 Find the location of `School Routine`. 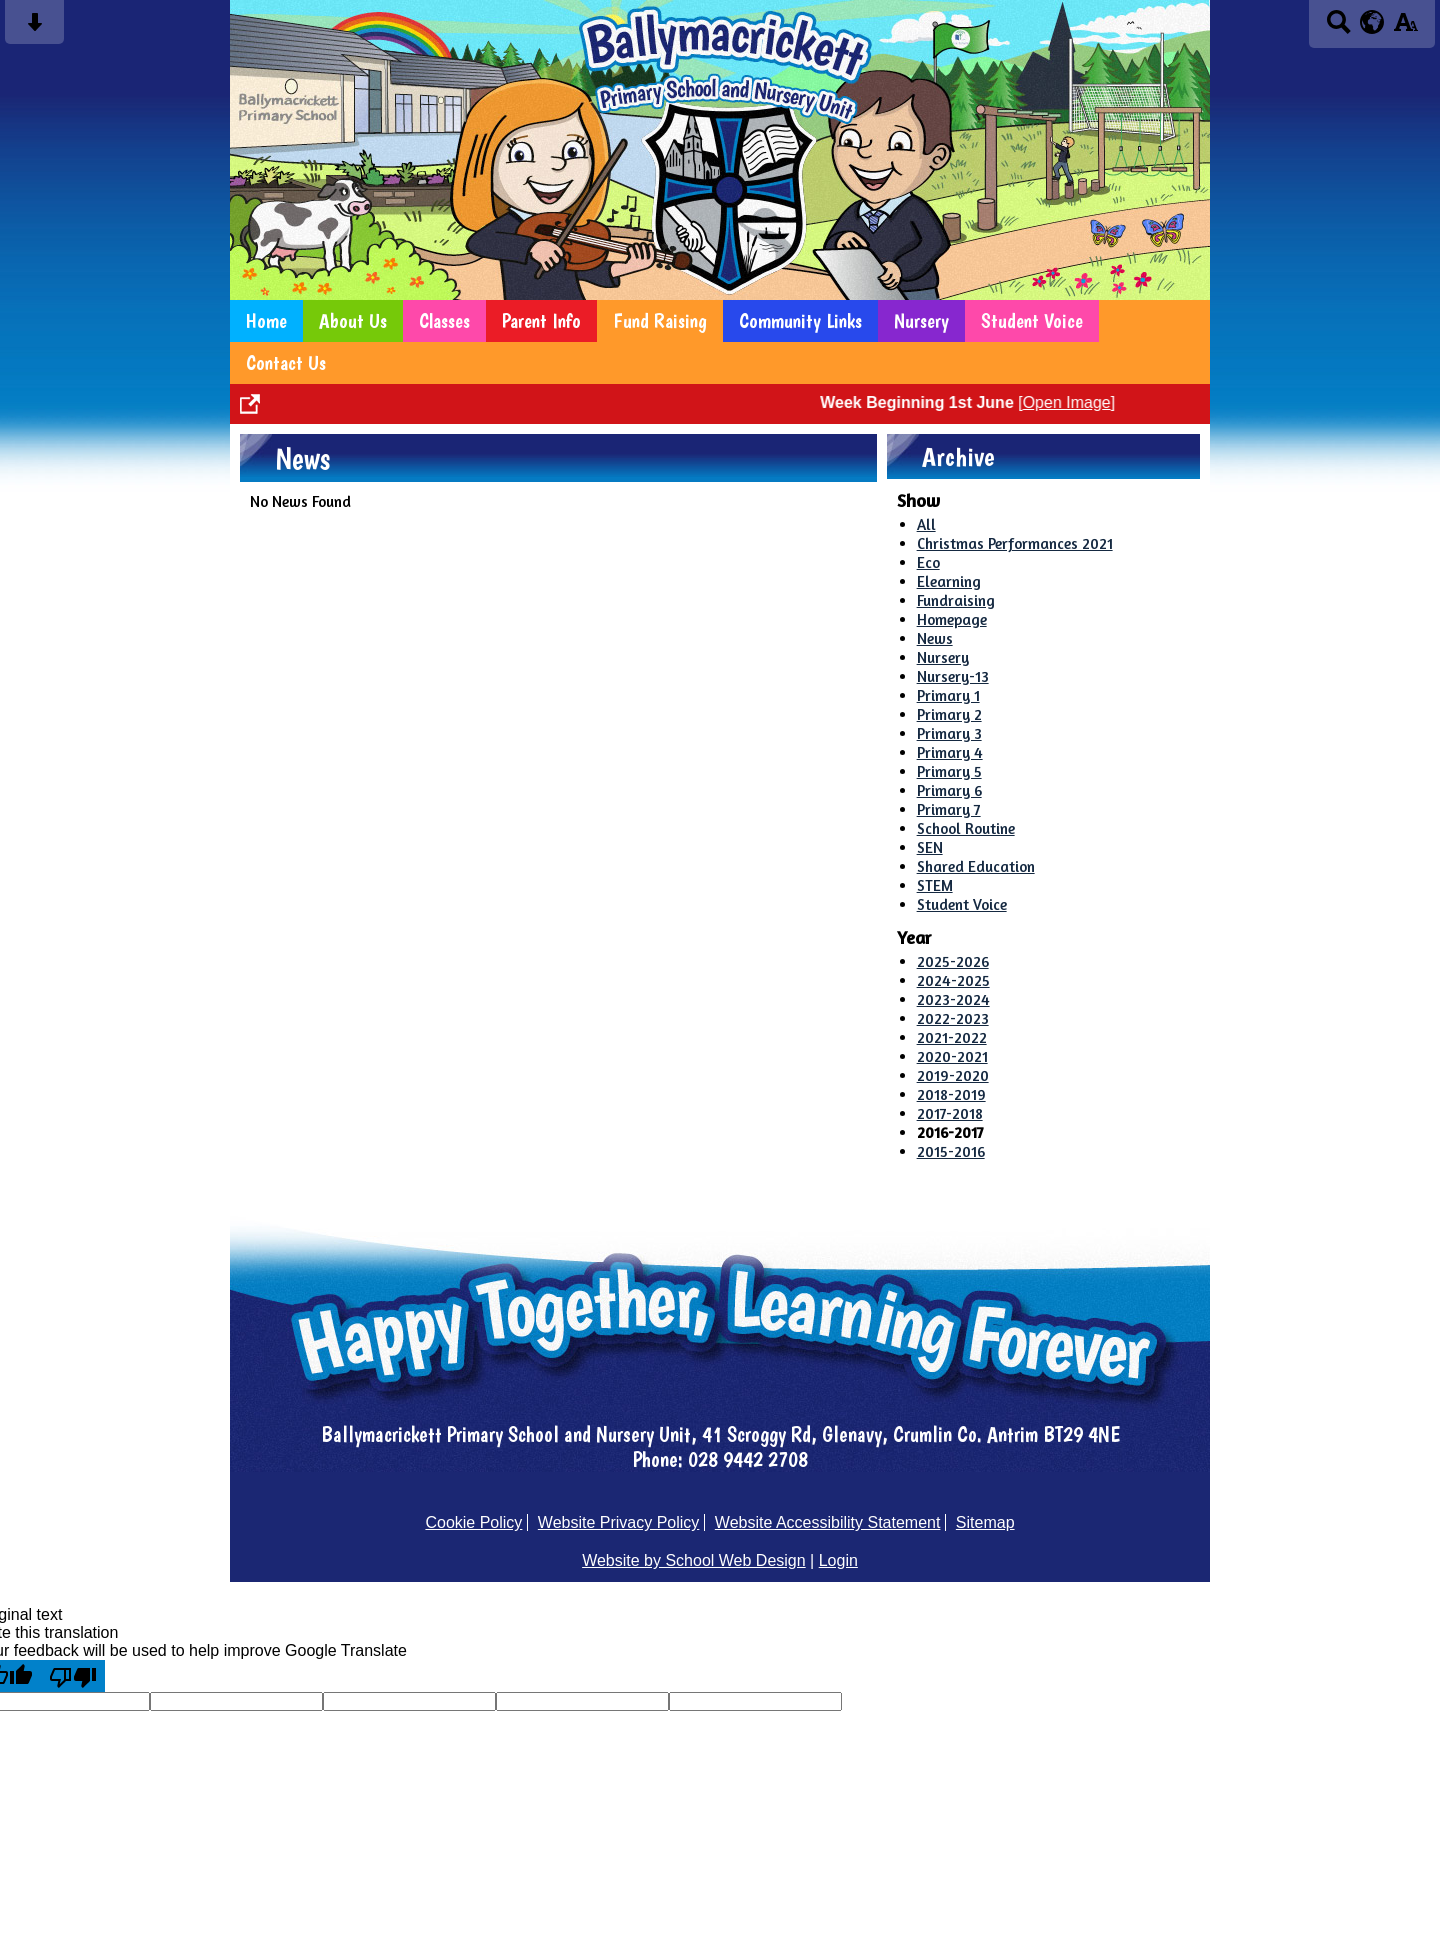

School Routine is located at coordinates (966, 828).